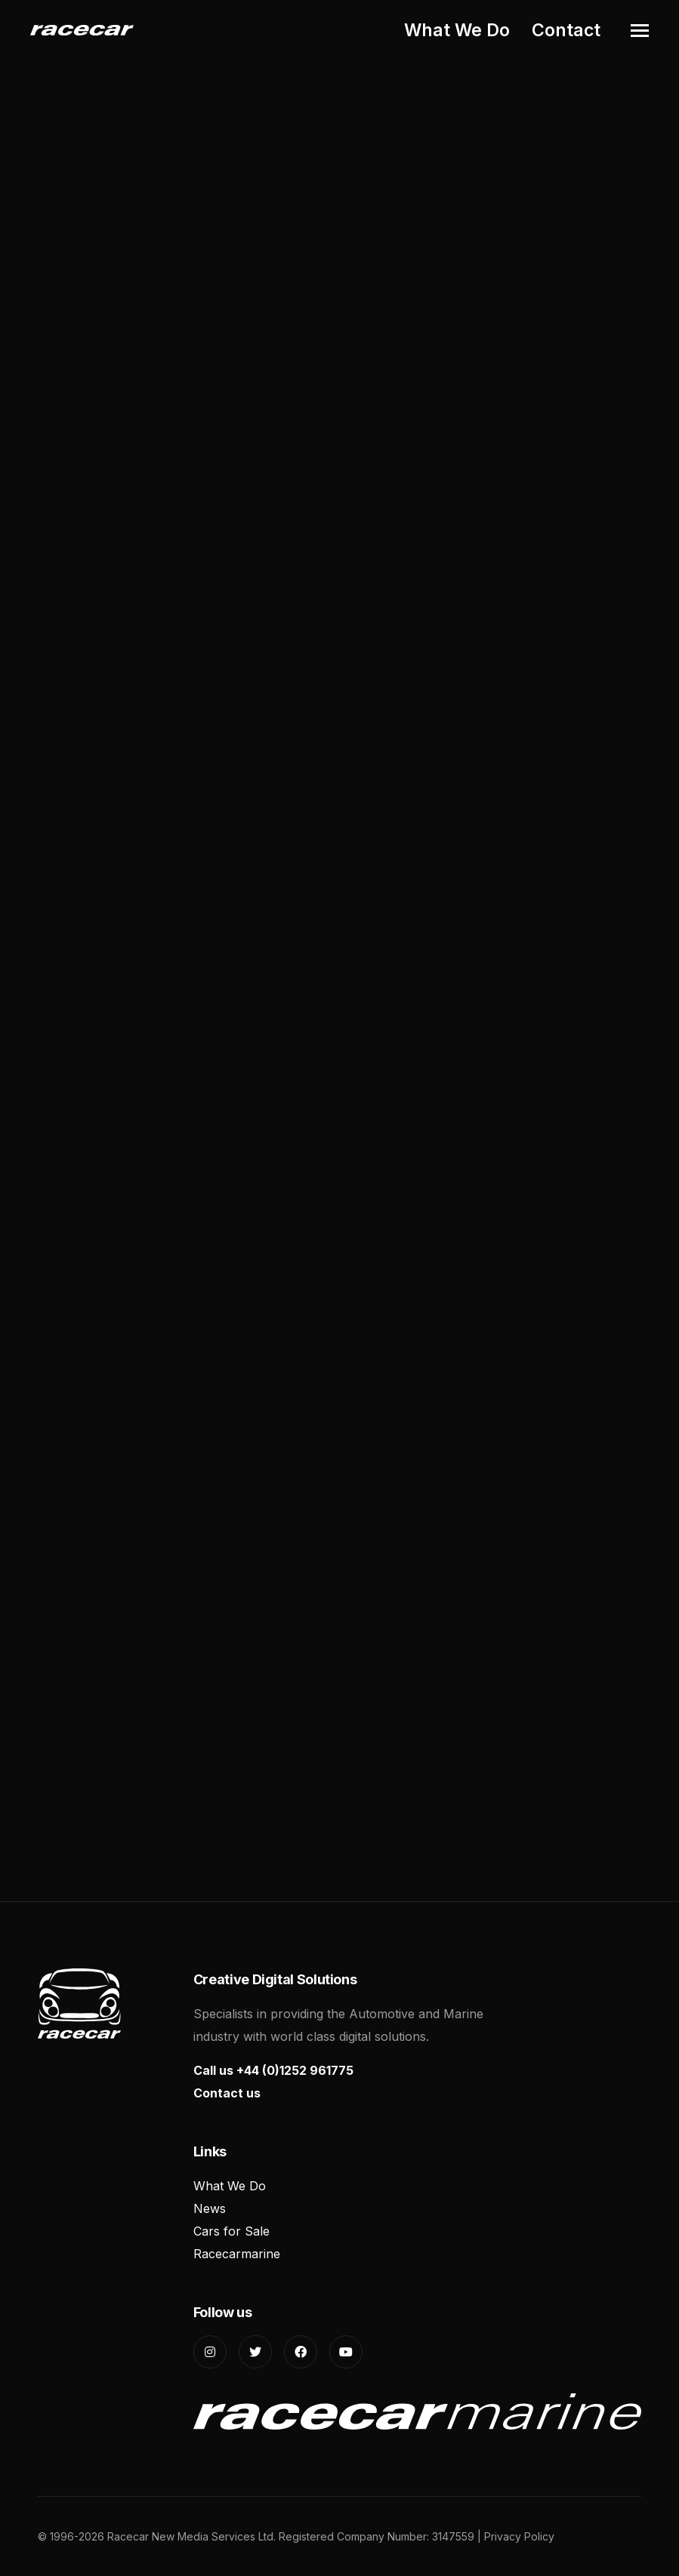 The width and height of the screenshot is (679, 2576). I want to click on Contact, so click(566, 30).